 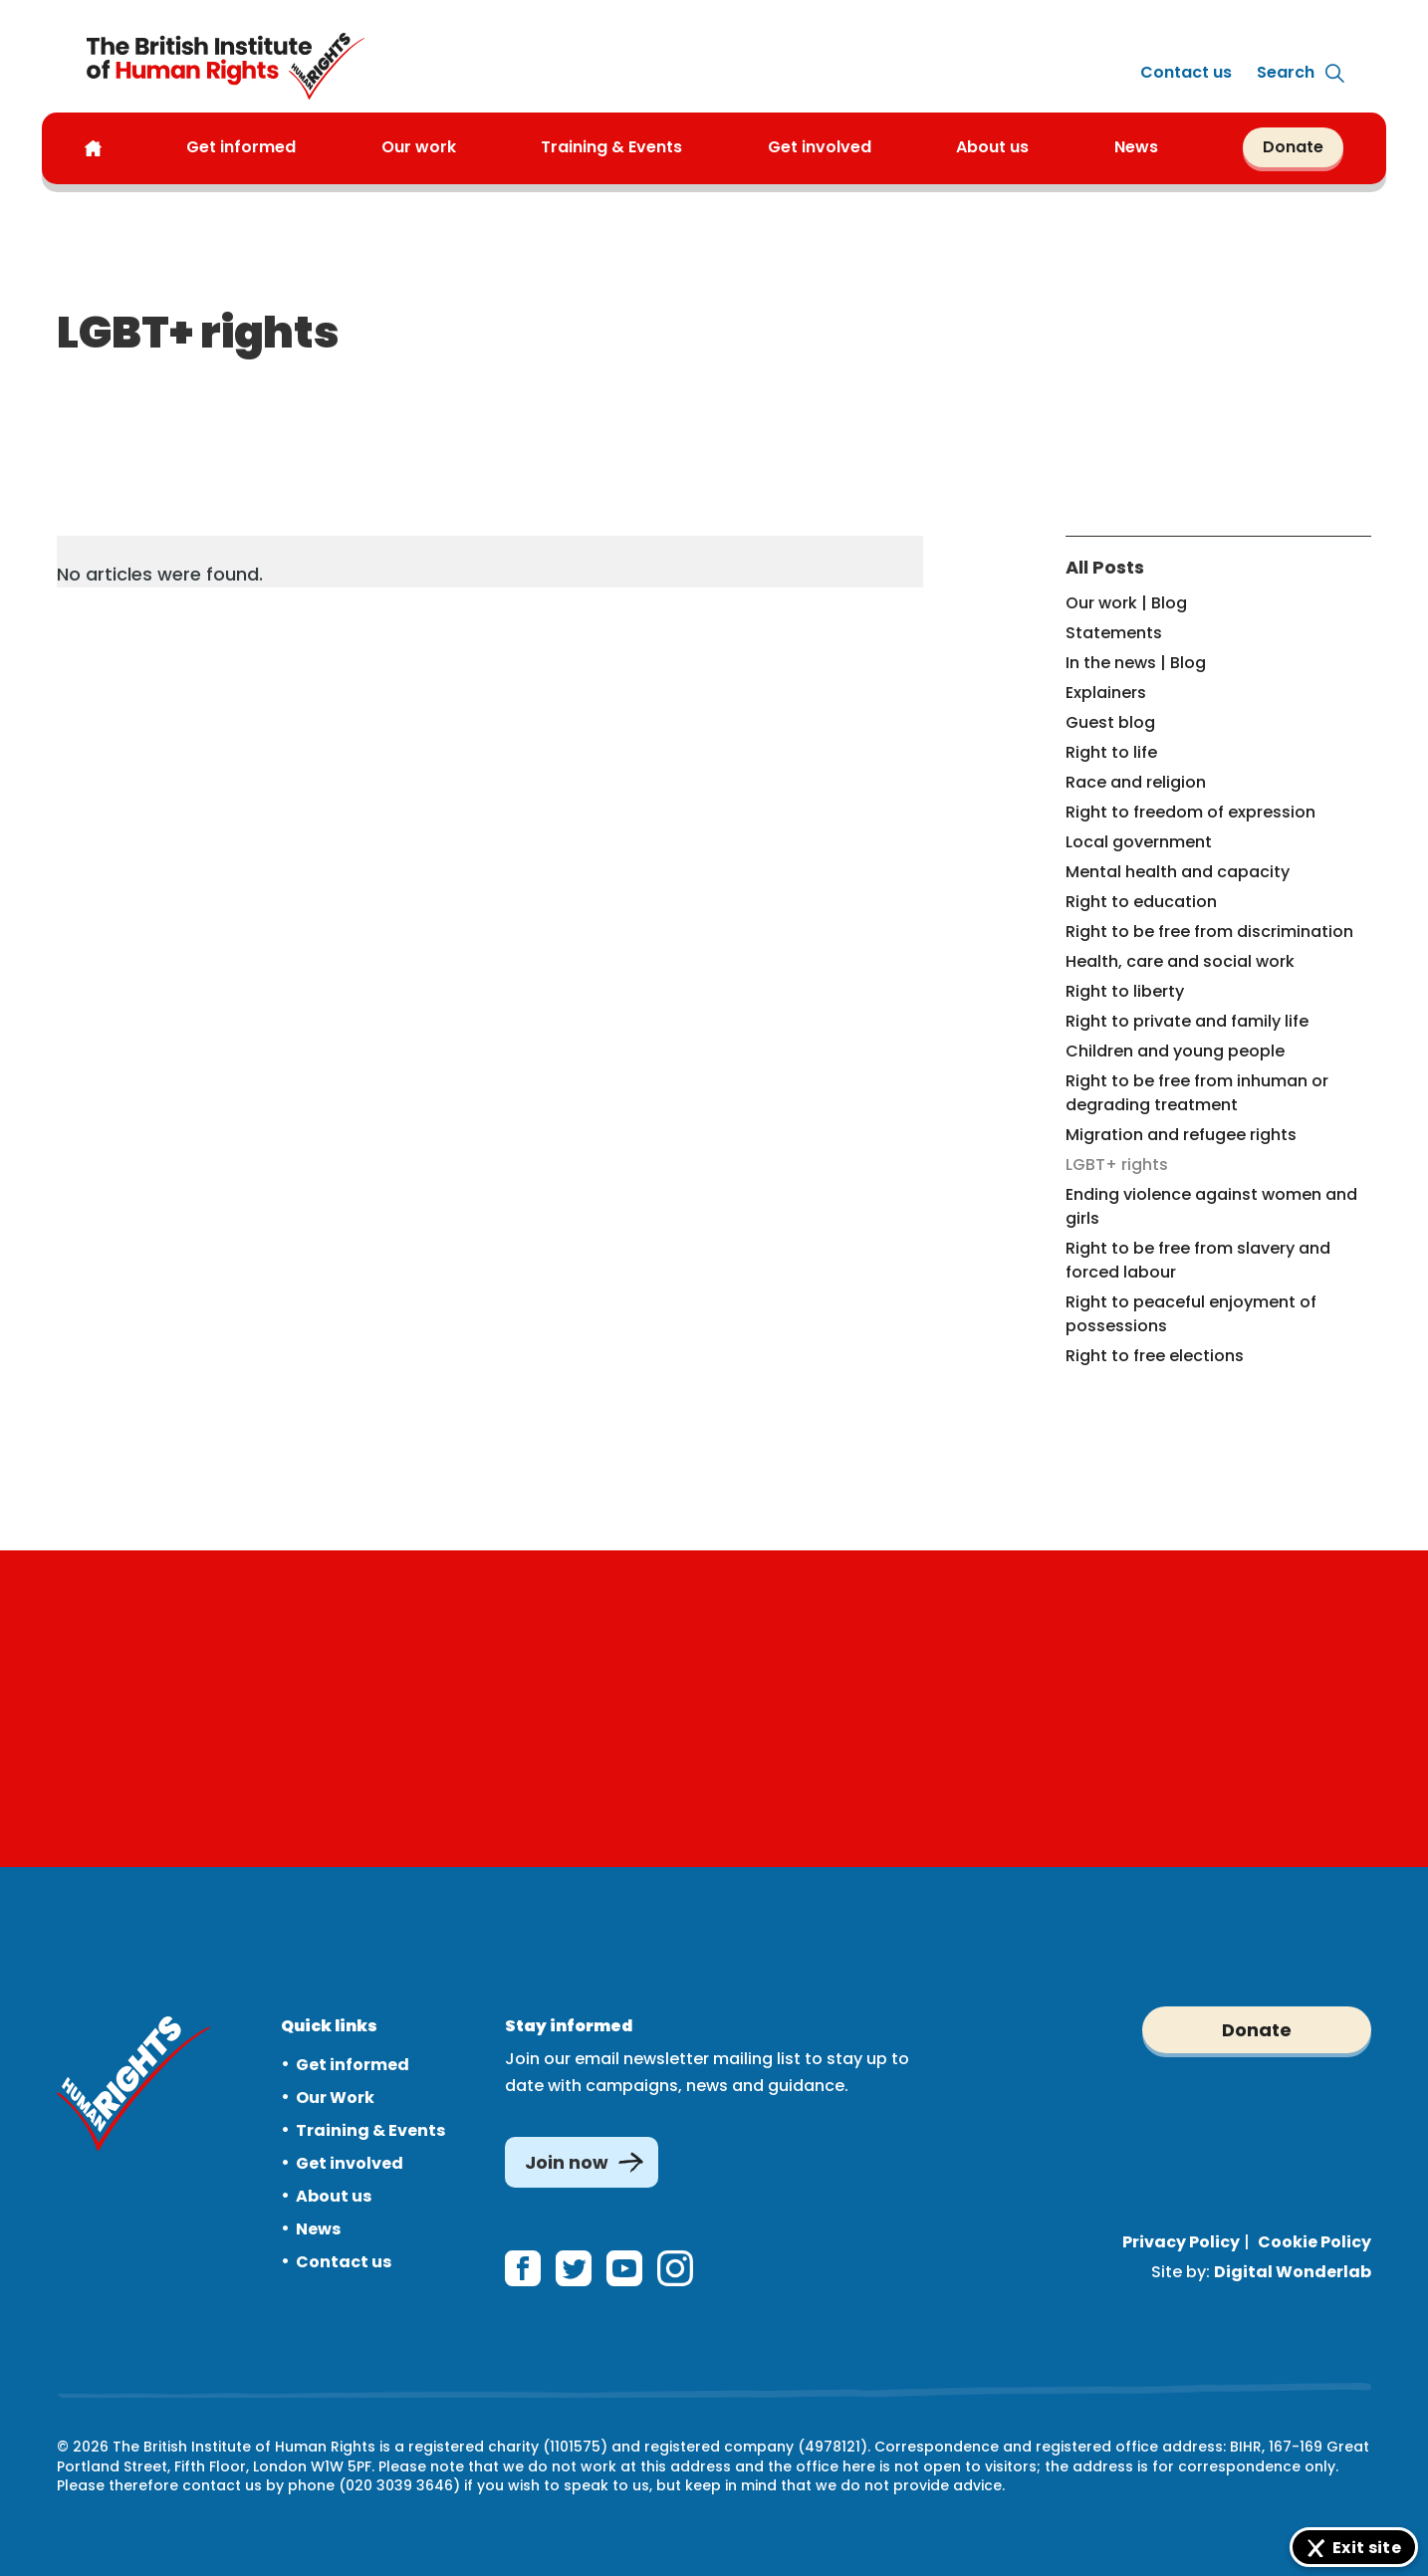 I want to click on Right to peaceful enjoyment of possessions, so click(x=1191, y=1313).